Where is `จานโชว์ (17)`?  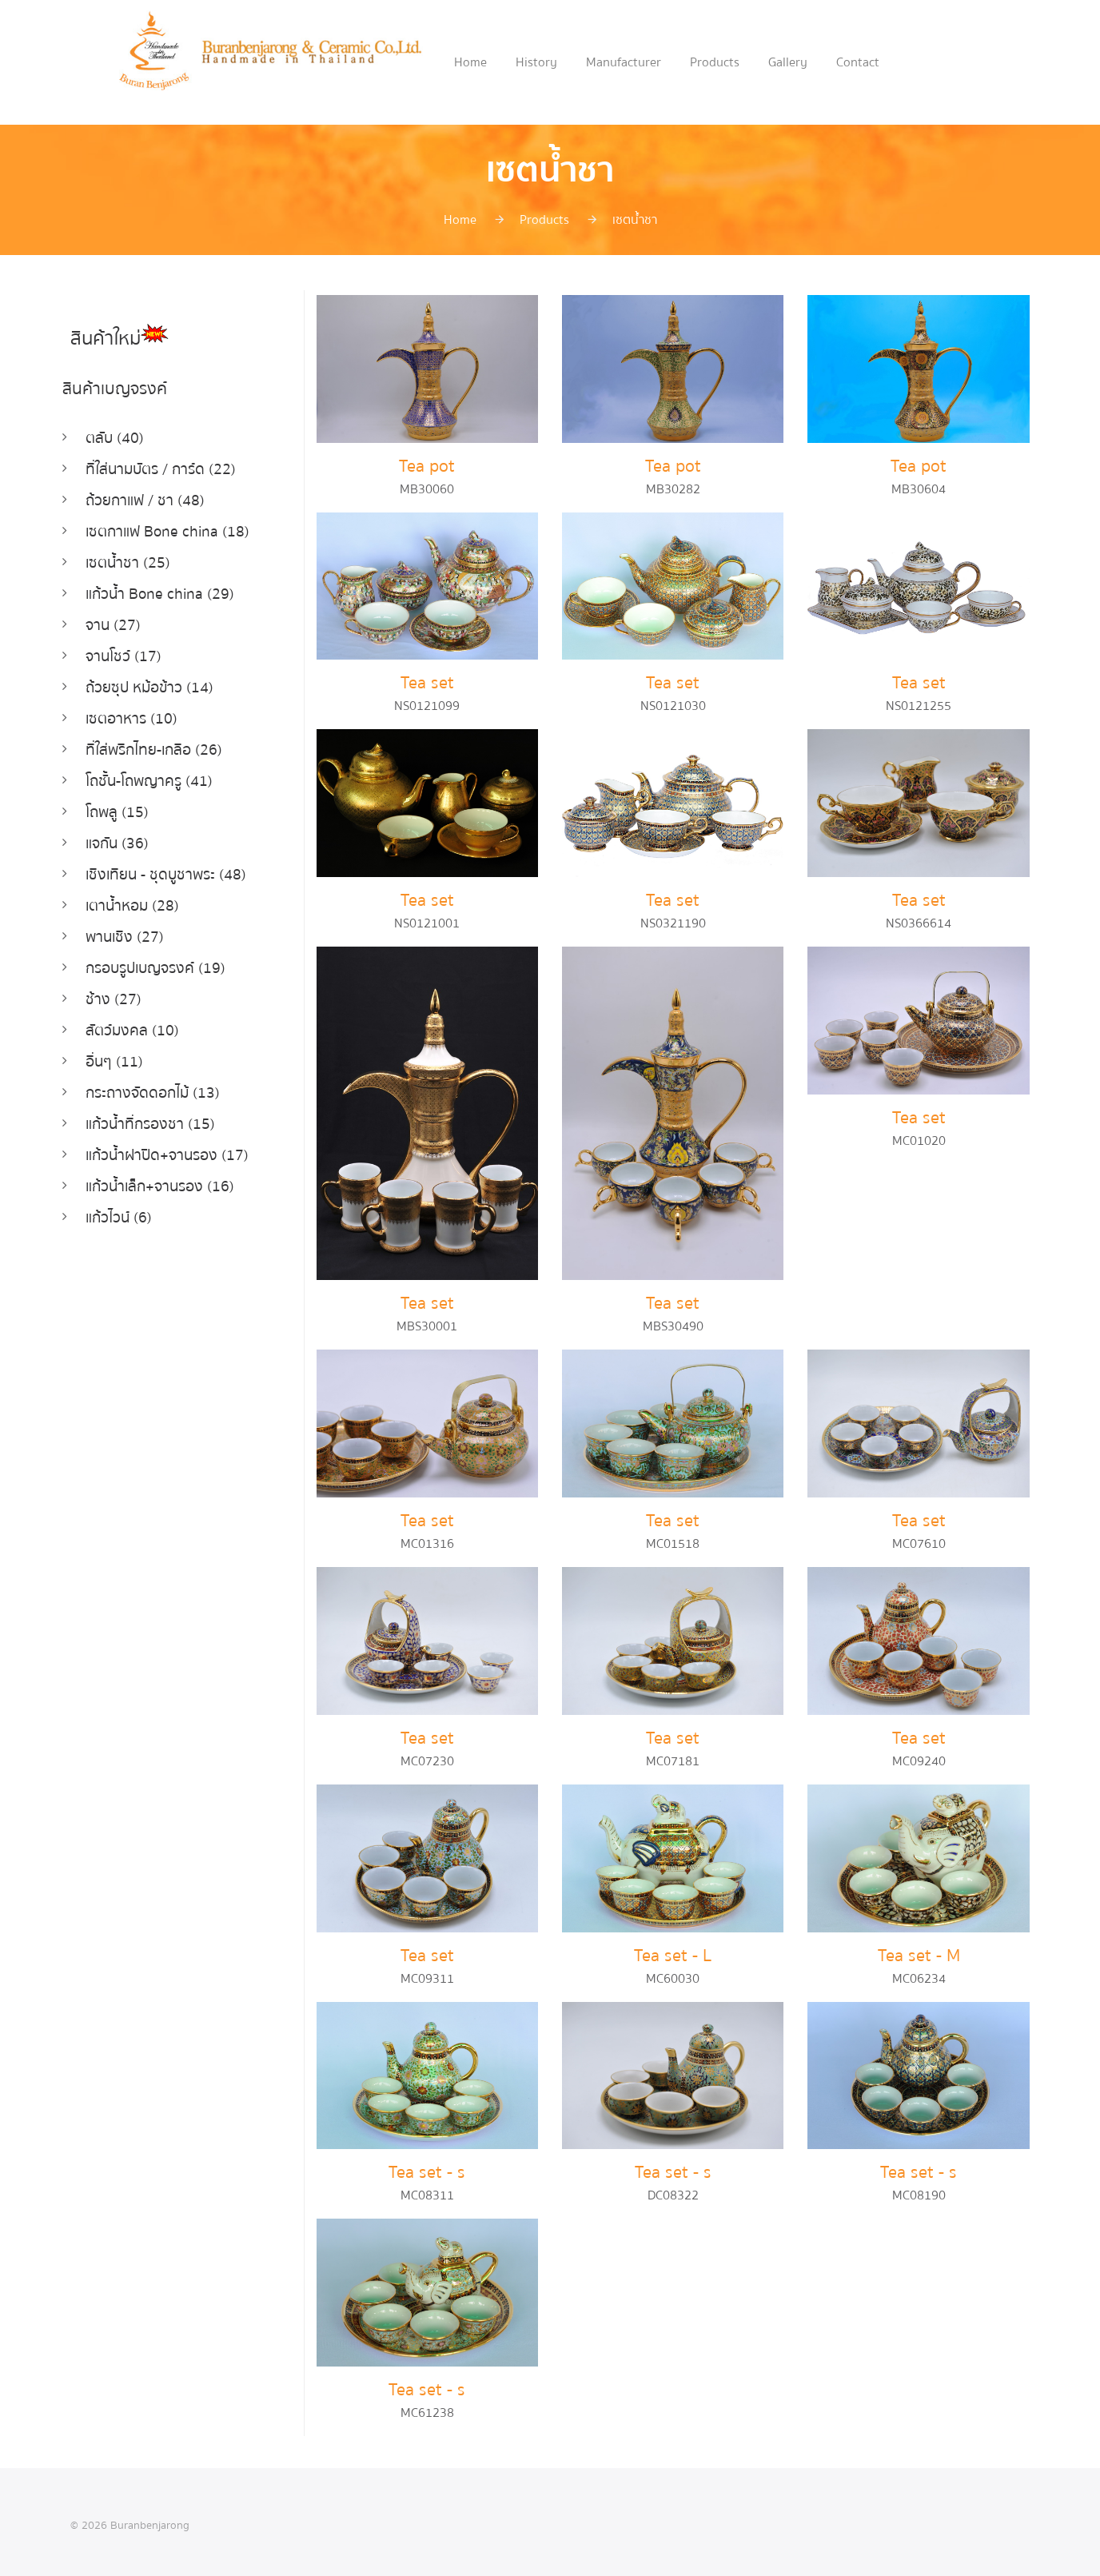 จานโชว์ (17) is located at coordinates (121, 650).